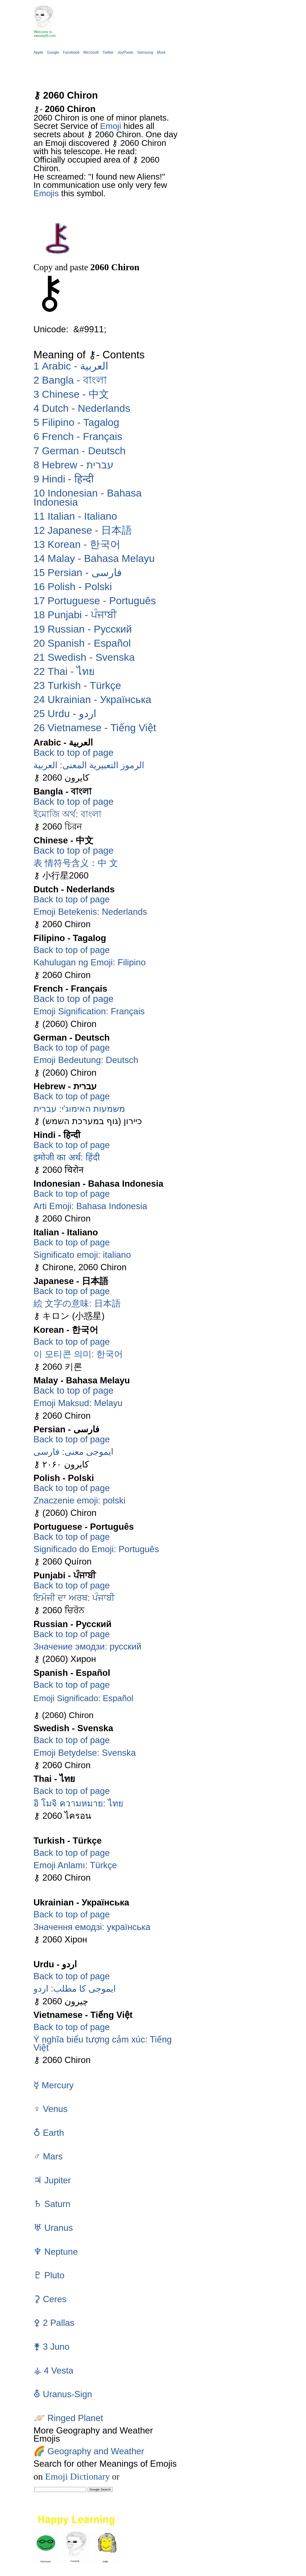 The width and height of the screenshot is (306, 2576). I want to click on JoyPixels, so click(125, 52).